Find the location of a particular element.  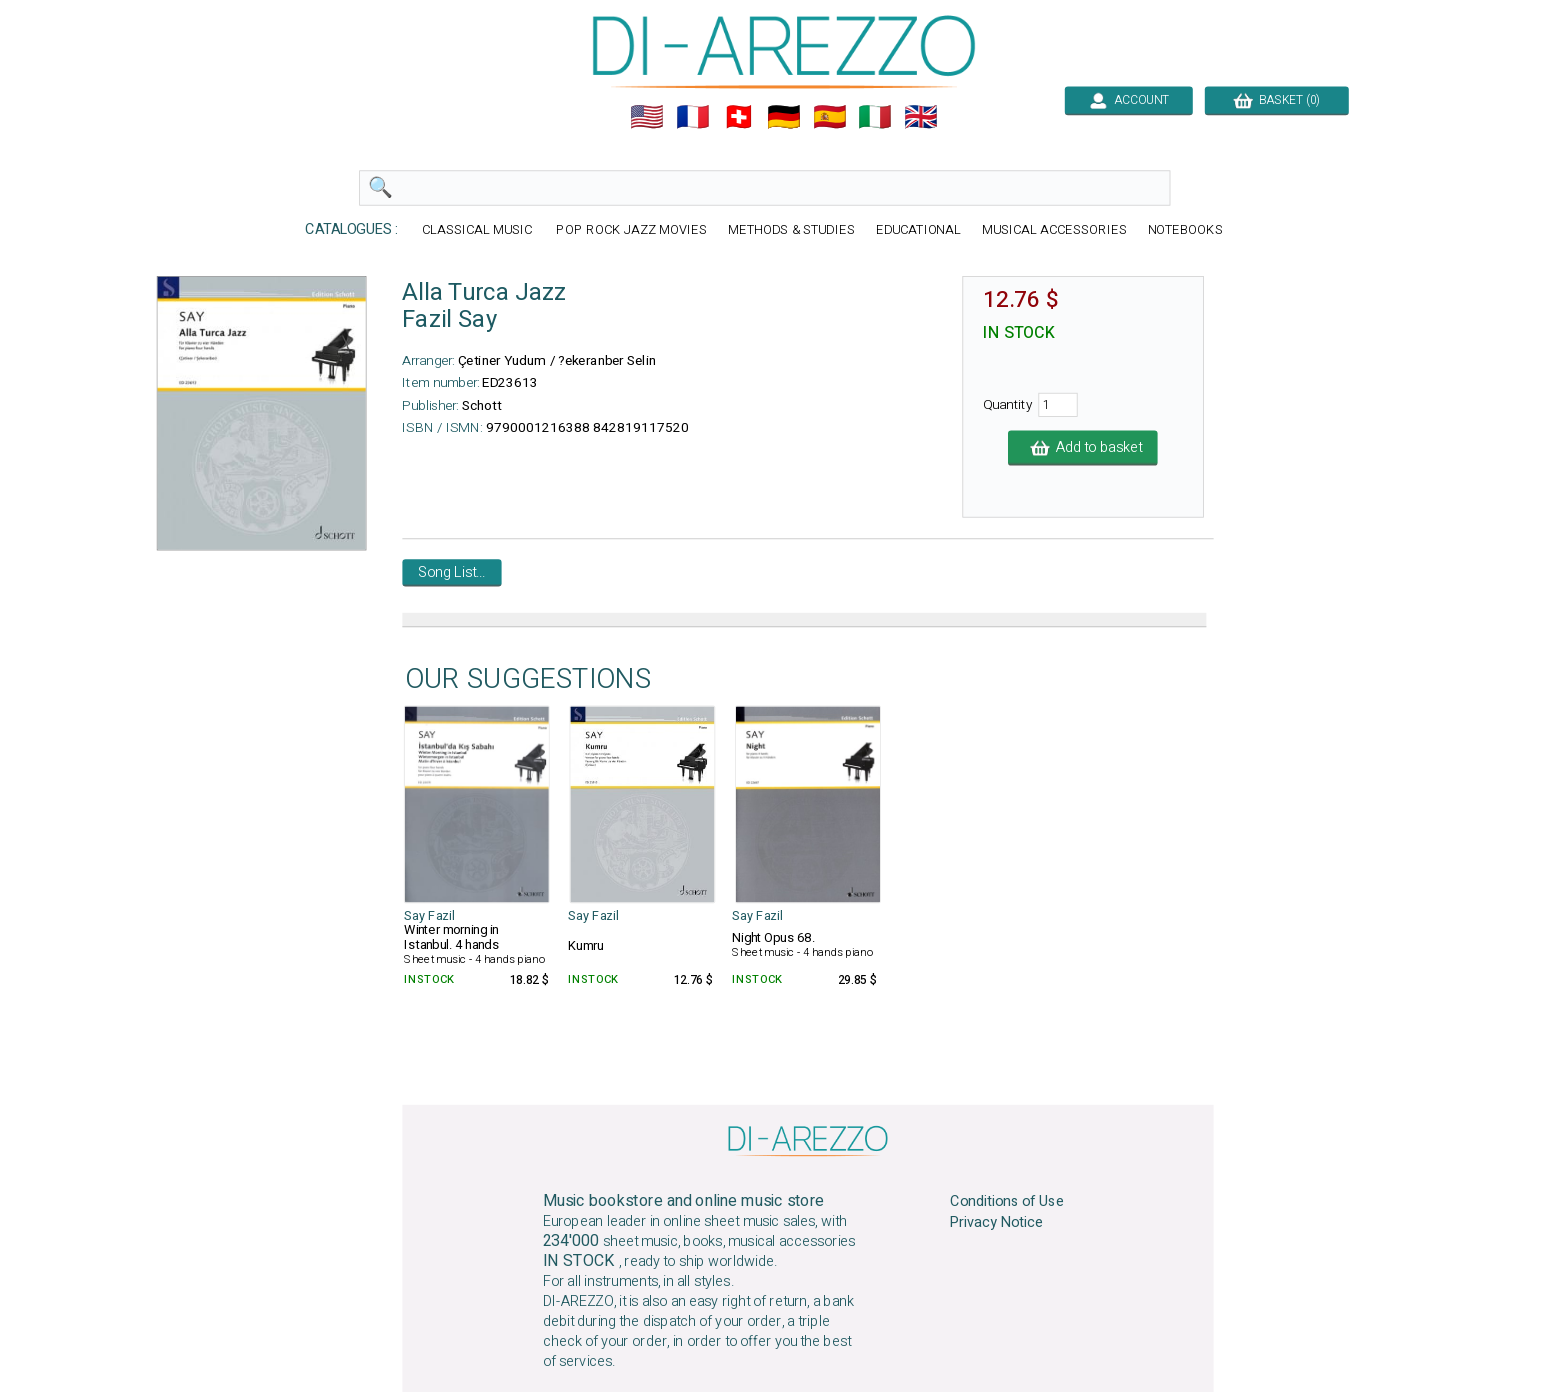

BASKET (0) is located at coordinates (1276, 100).